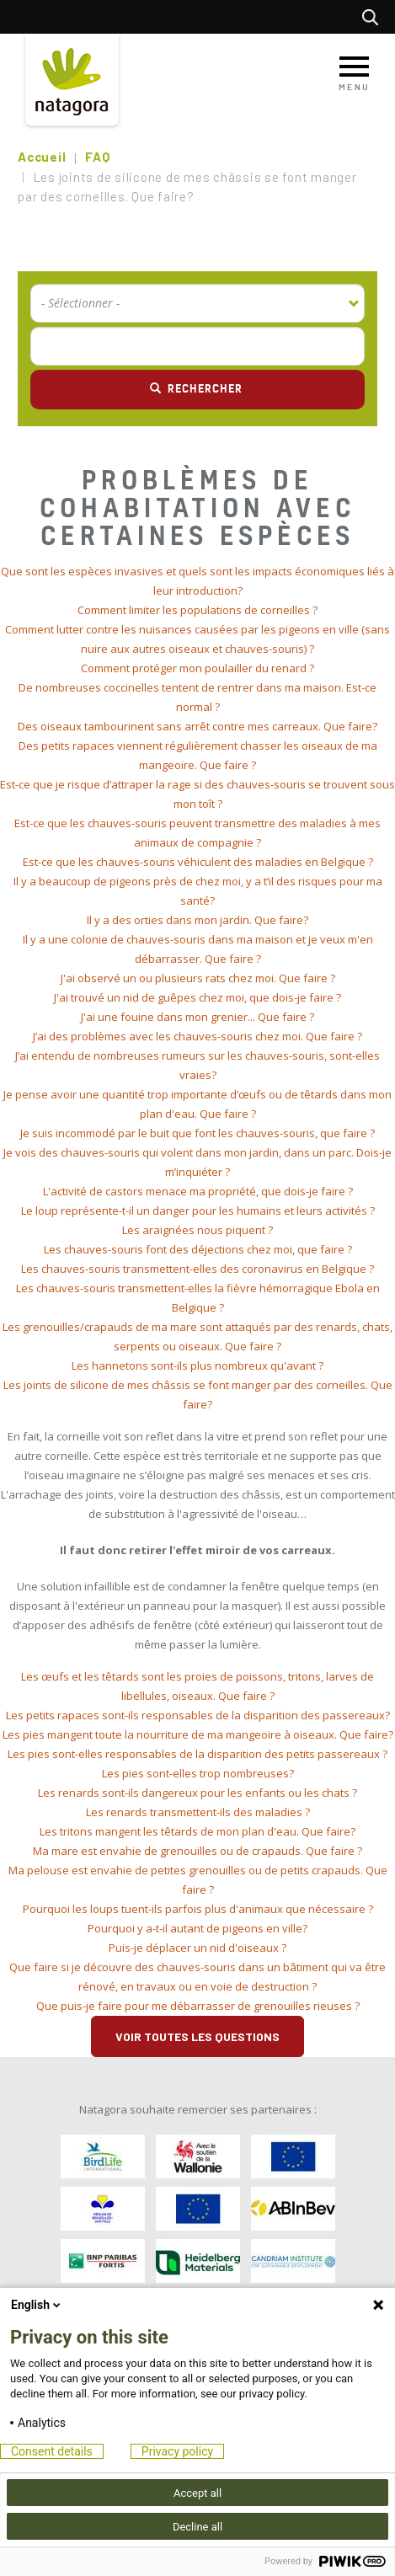 Image resolution: width=395 pixels, height=2576 pixels. What do you see at coordinates (198, 978) in the screenshot?
I see `J'ai observé un ou plusieurs rats chez moi. Que faire ? [button]` at bounding box center [198, 978].